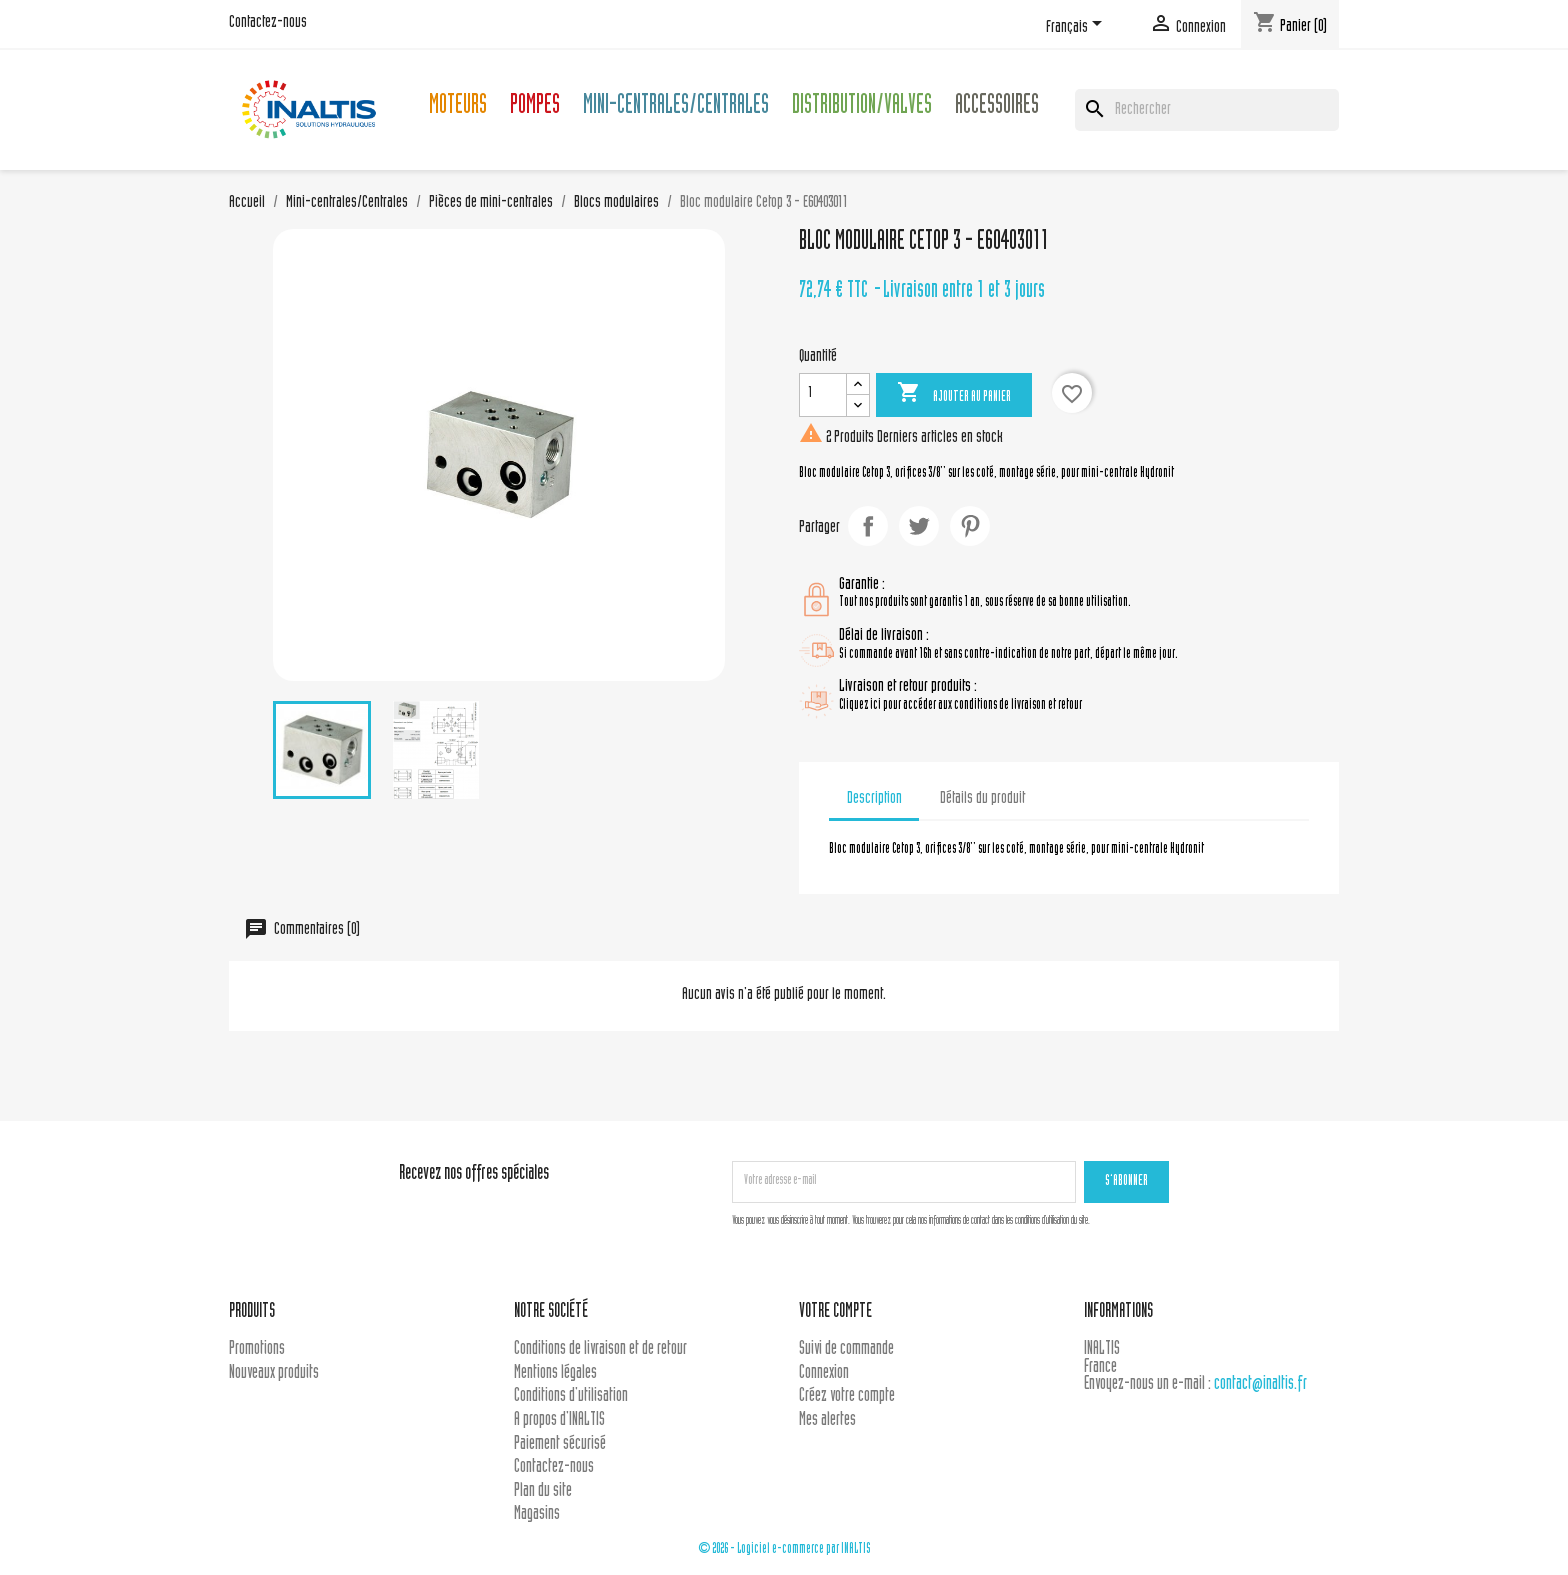  I want to click on Votre compte, so click(835, 1312).